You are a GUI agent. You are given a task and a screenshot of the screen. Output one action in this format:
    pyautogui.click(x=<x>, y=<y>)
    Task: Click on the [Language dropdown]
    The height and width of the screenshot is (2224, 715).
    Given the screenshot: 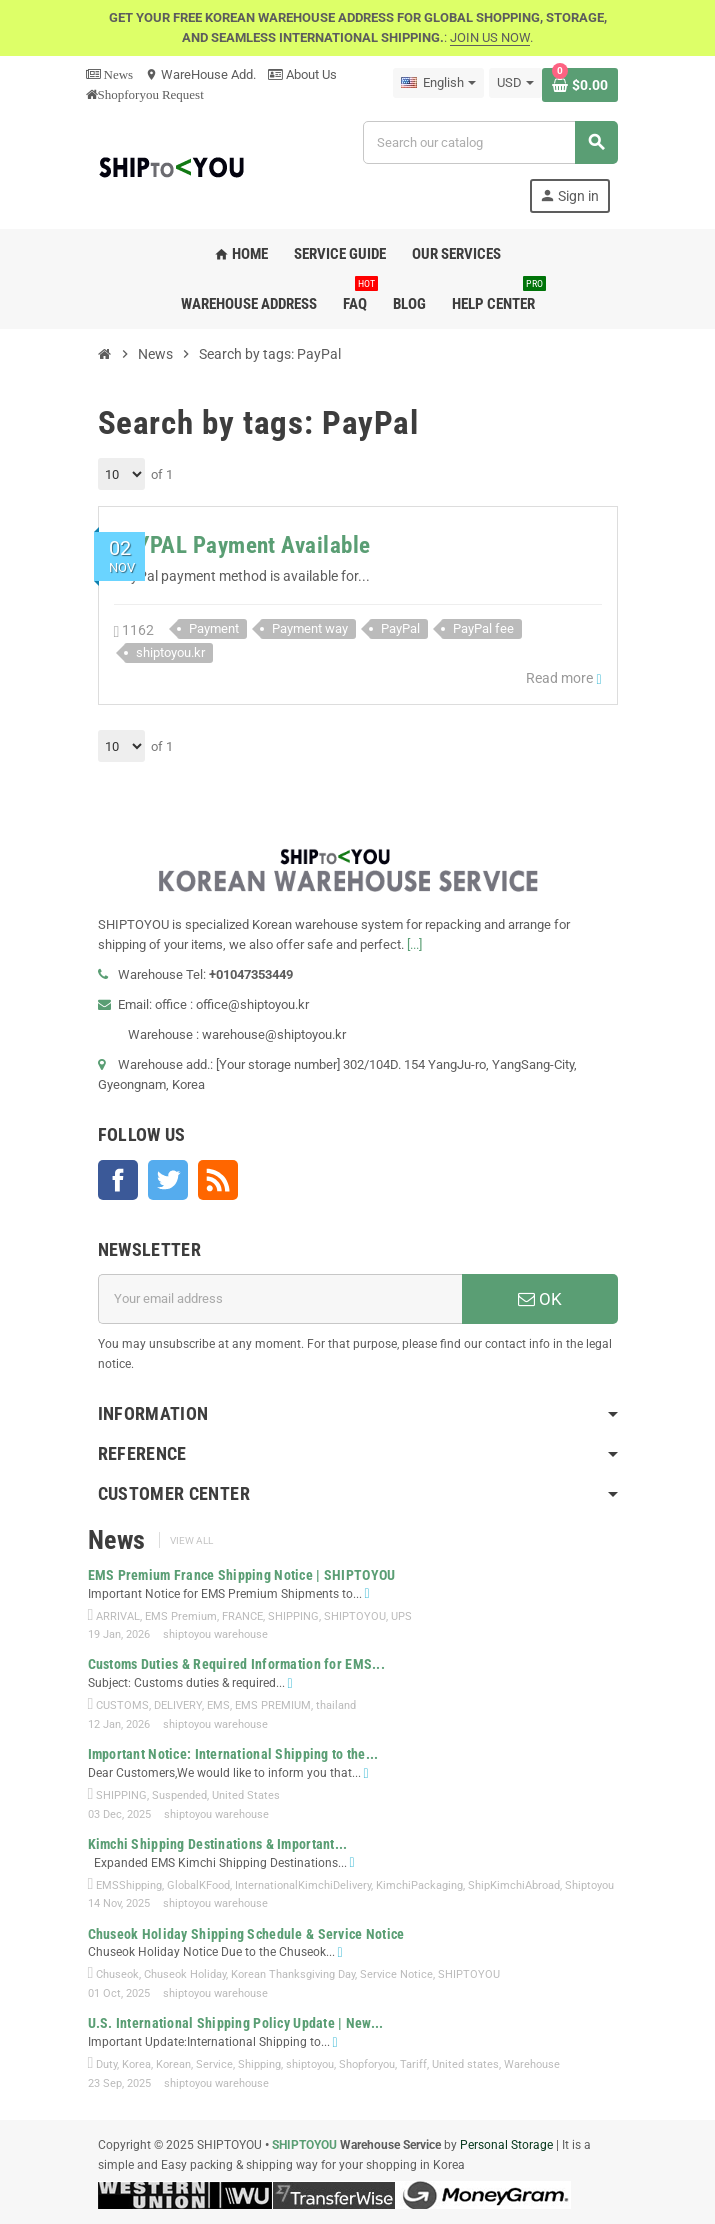 What is the action you would take?
    pyautogui.click(x=438, y=83)
    